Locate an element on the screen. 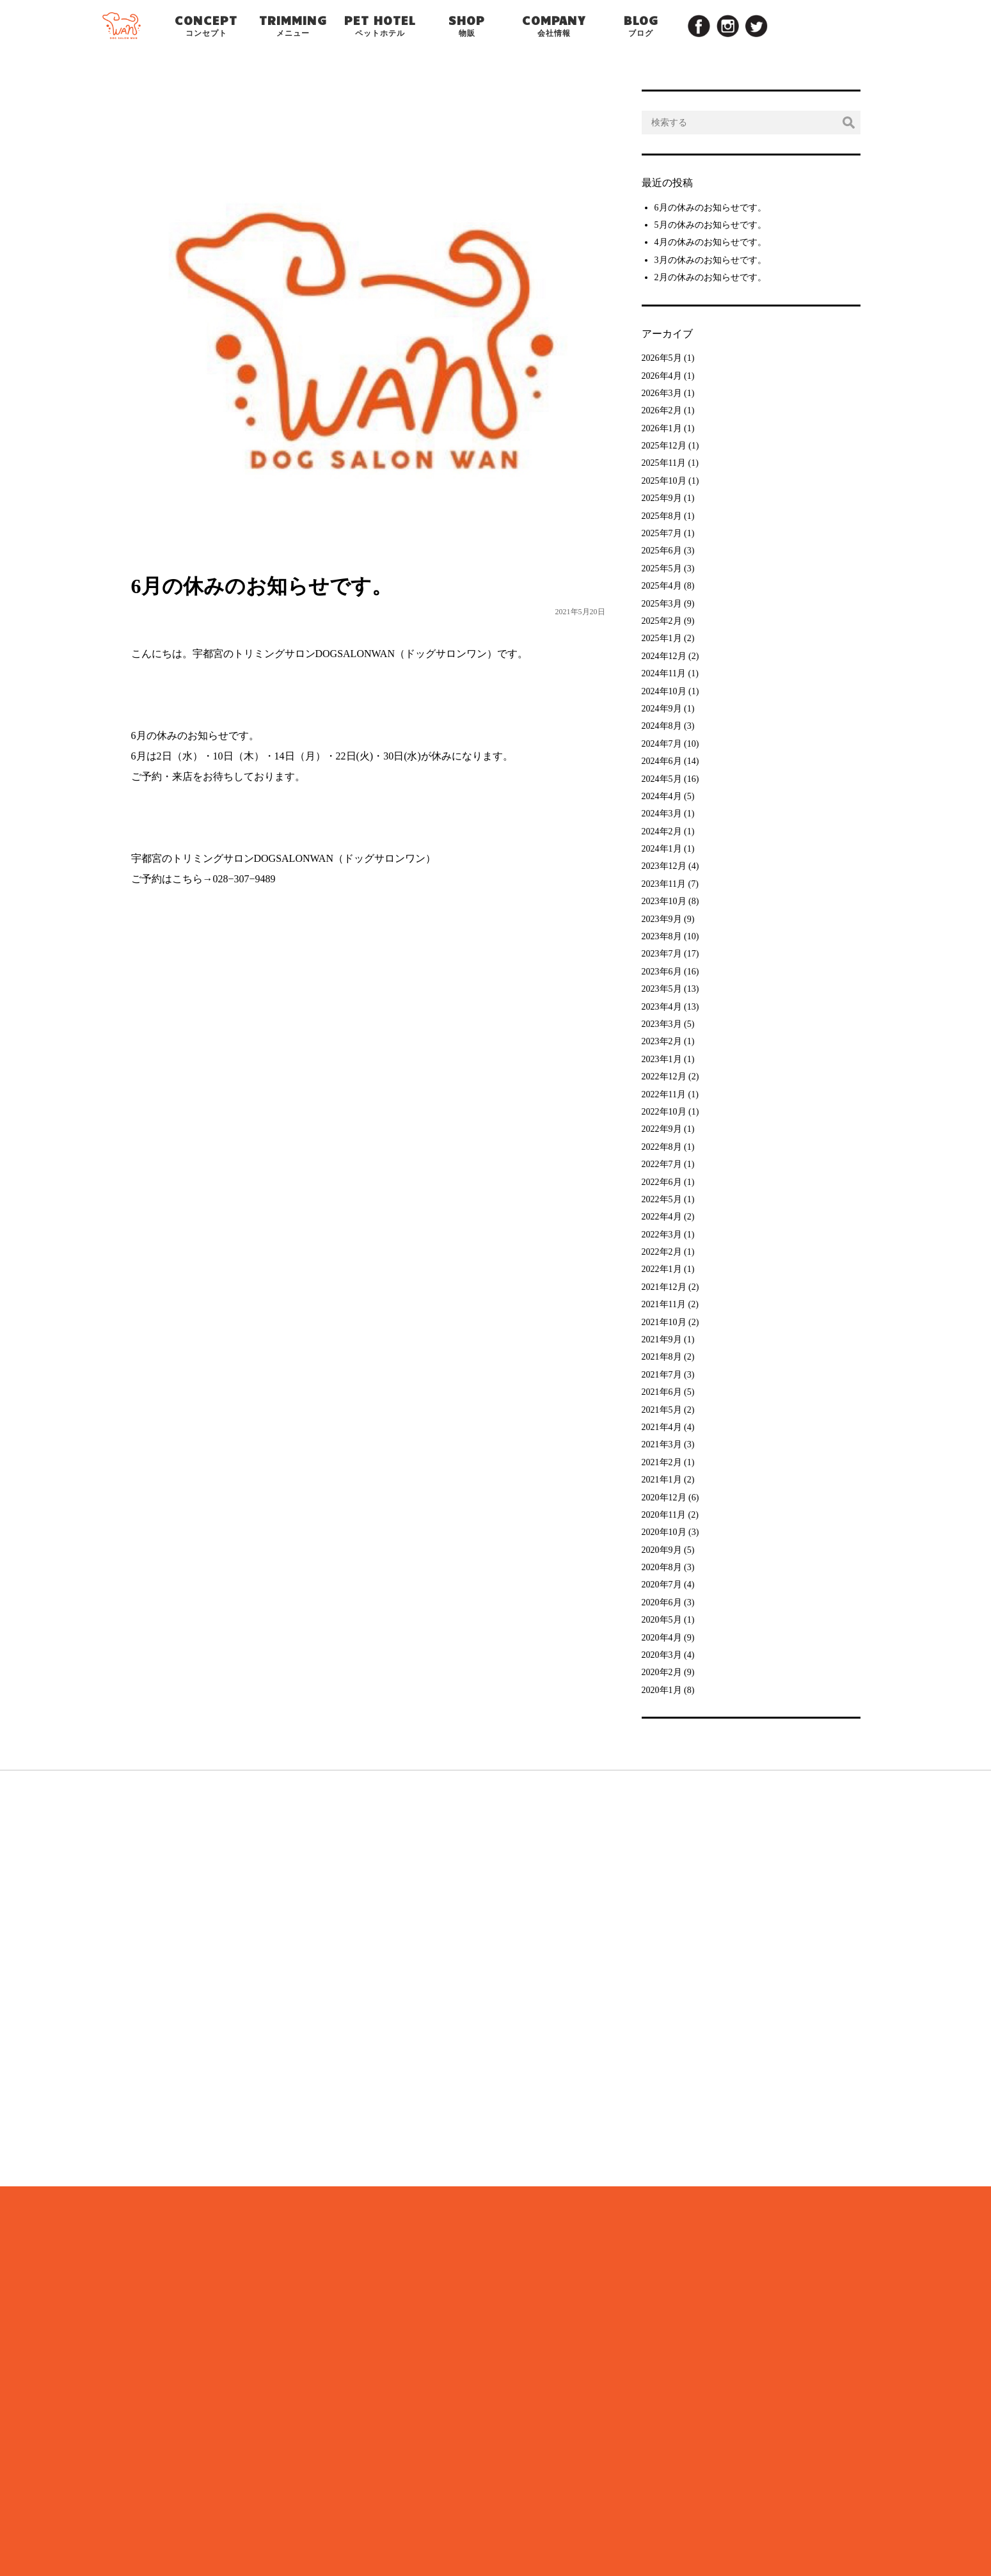  2020年11月 is located at coordinates (664, 1515).